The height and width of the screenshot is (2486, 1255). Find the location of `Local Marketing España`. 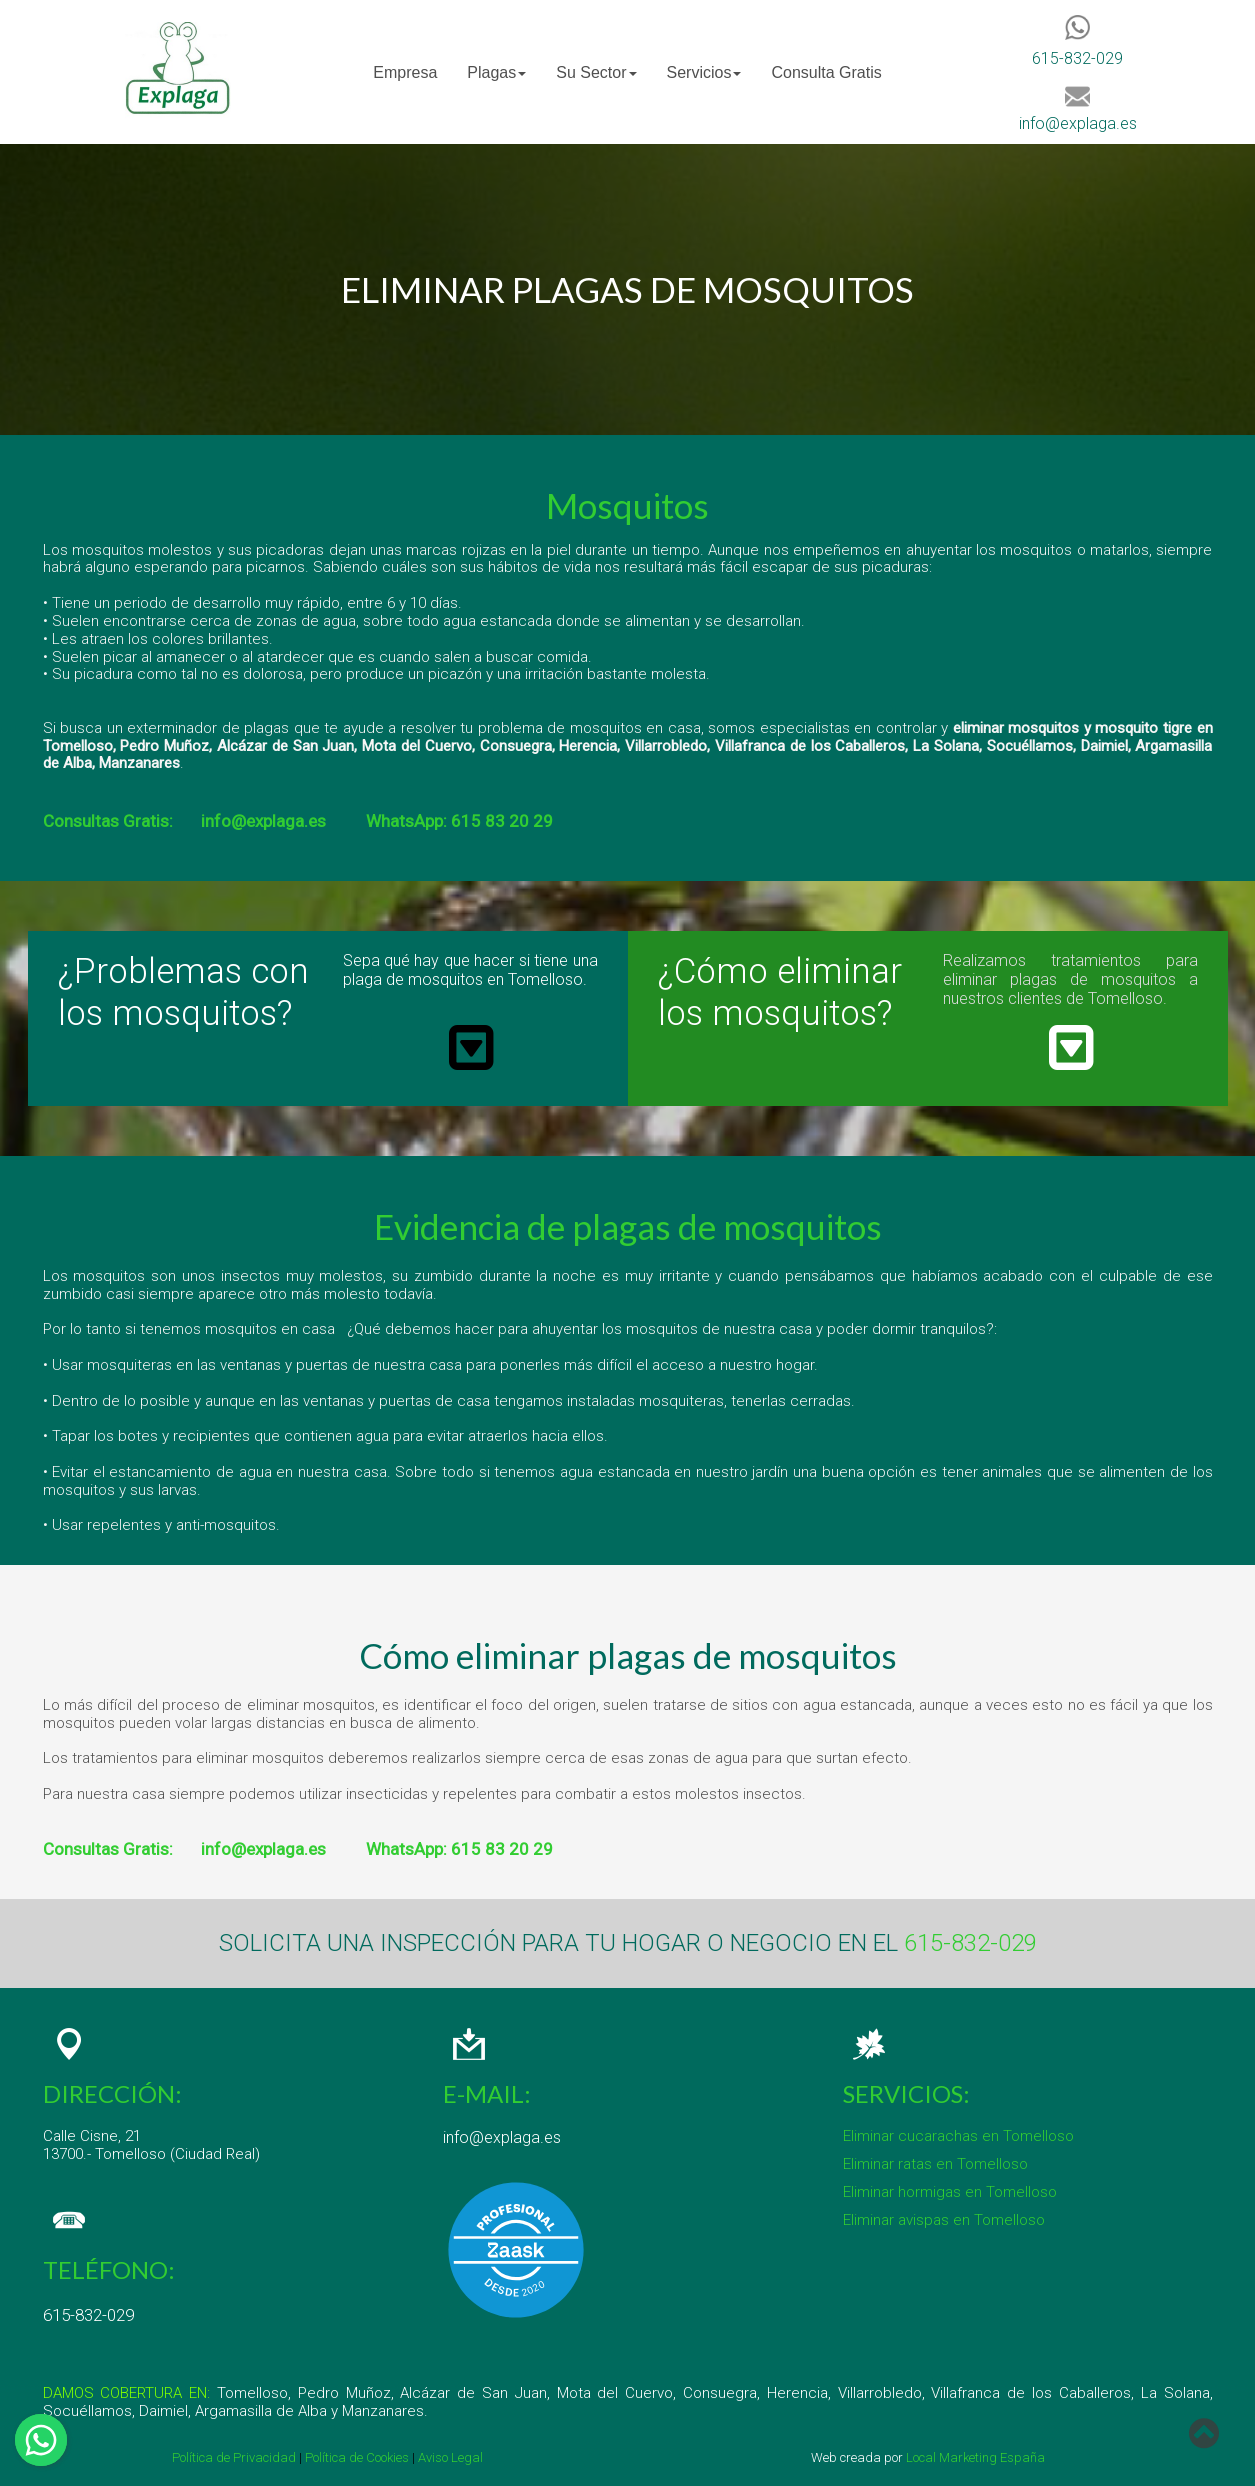

Local Marketing España is located at coordinates (975, 2457).